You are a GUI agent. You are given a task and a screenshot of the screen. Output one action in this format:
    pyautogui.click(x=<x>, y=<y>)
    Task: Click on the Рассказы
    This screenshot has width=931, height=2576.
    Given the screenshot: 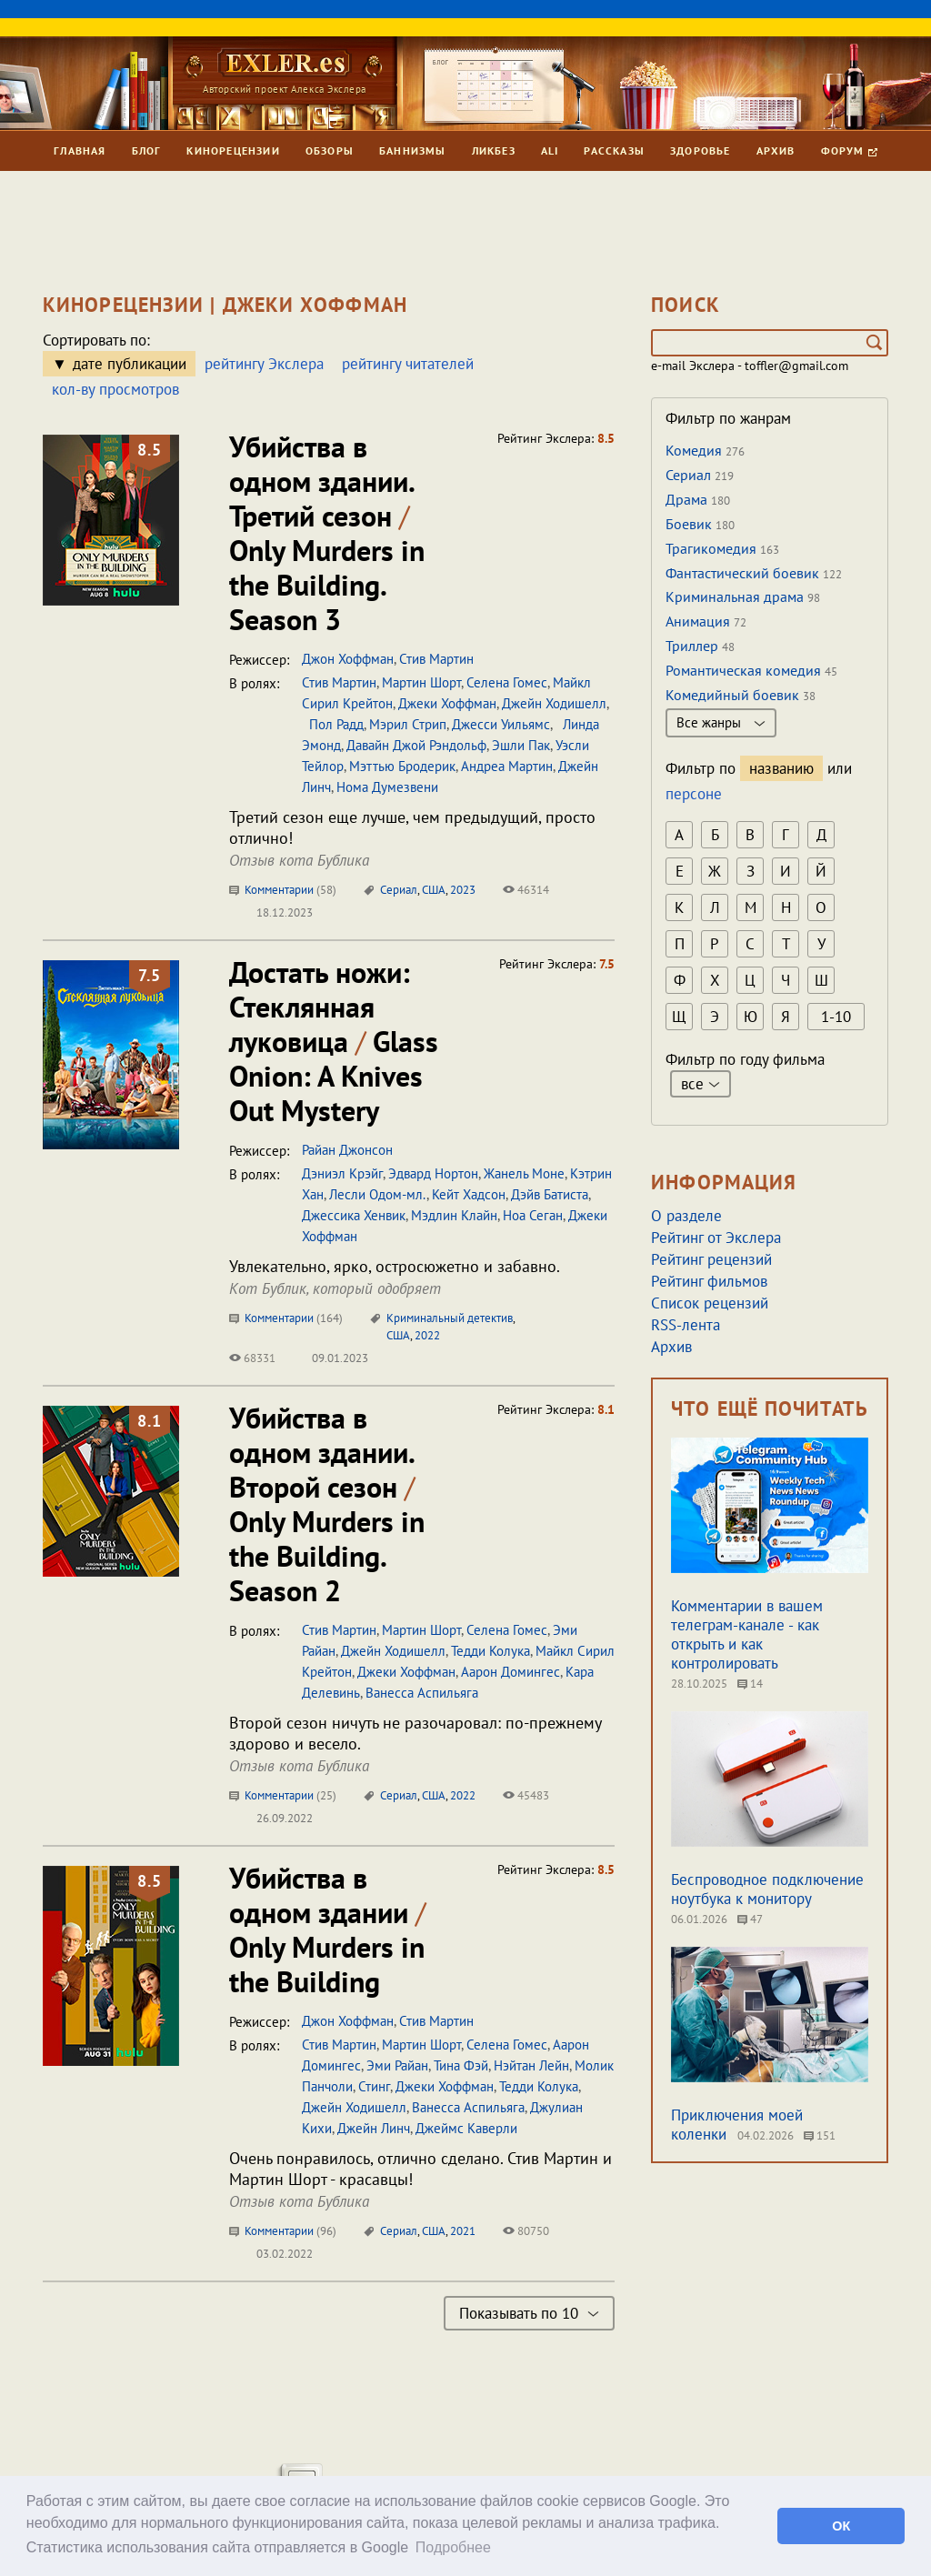 What is the action you would take?
    pyautogui.click(x=614, y=150)
    